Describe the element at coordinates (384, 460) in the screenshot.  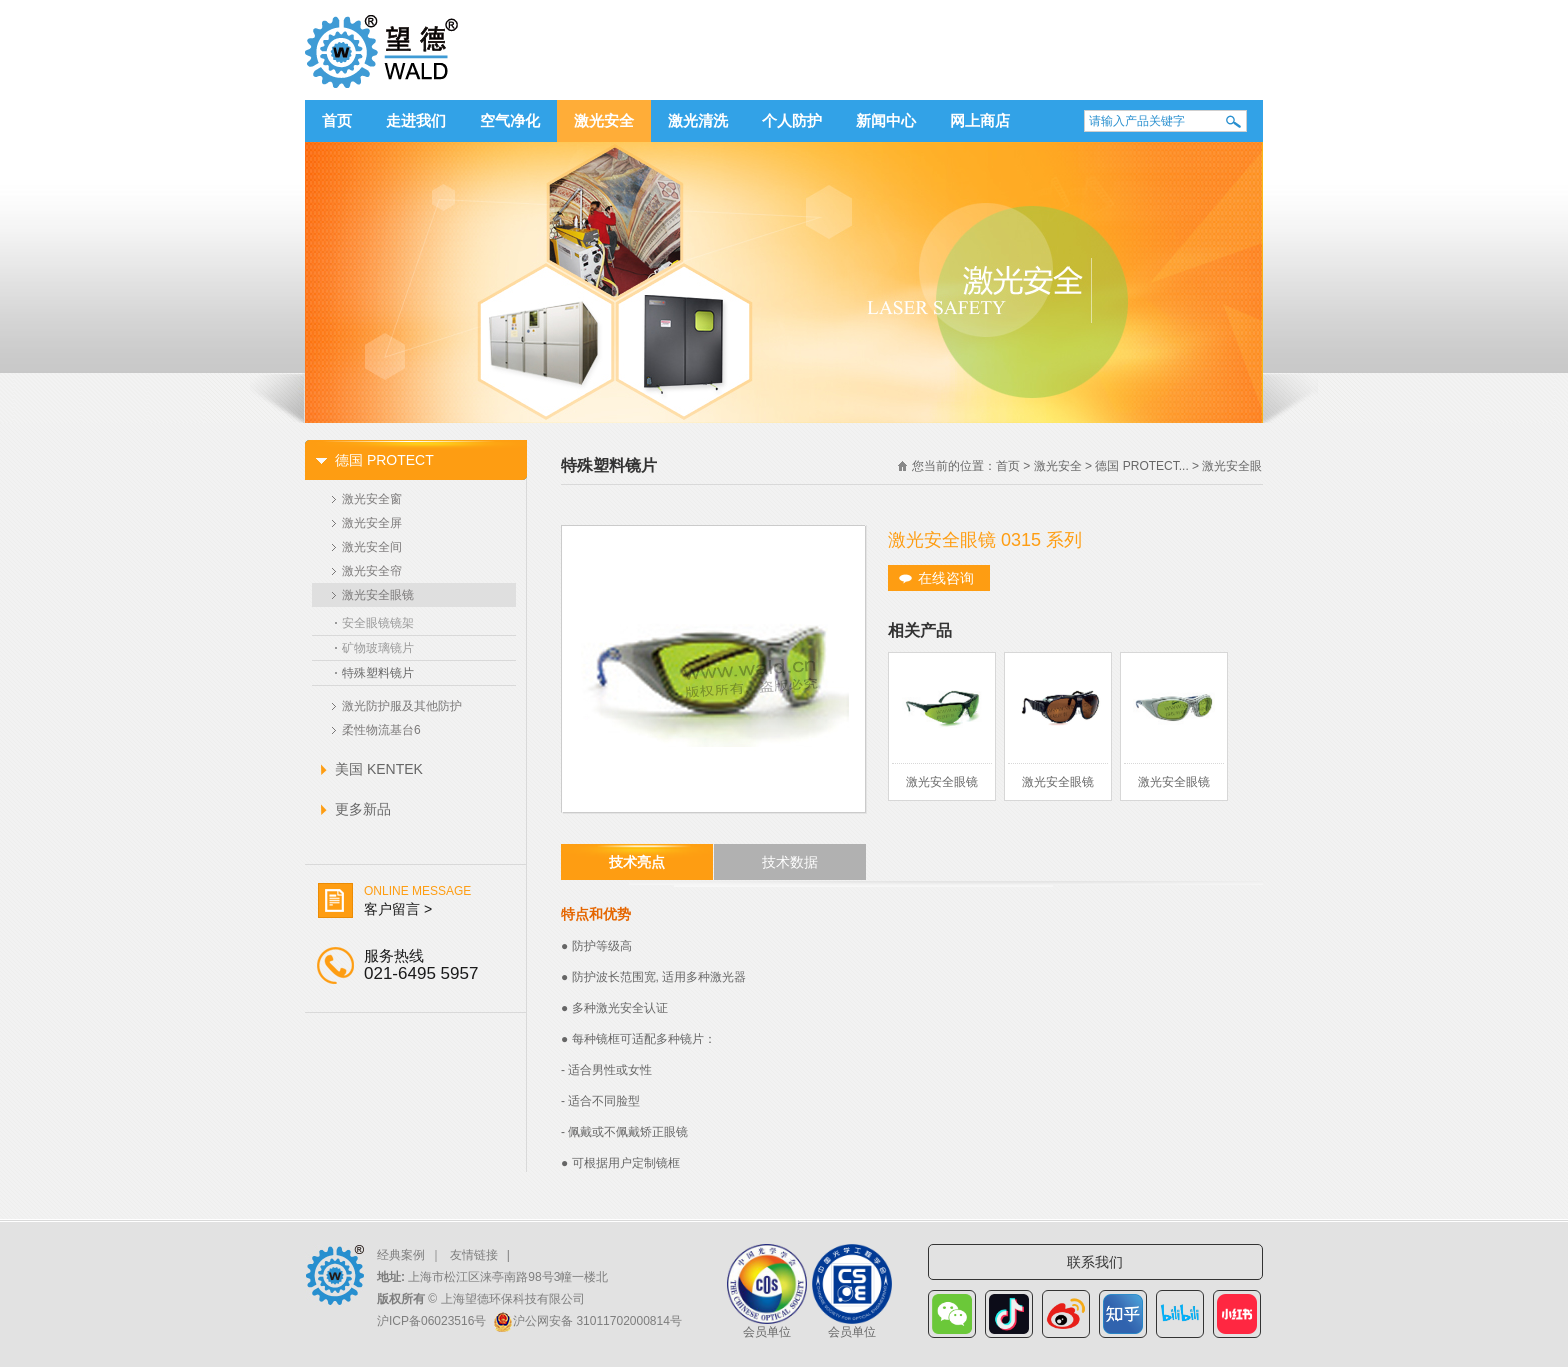
I see `德国 PROTECT` at that location.